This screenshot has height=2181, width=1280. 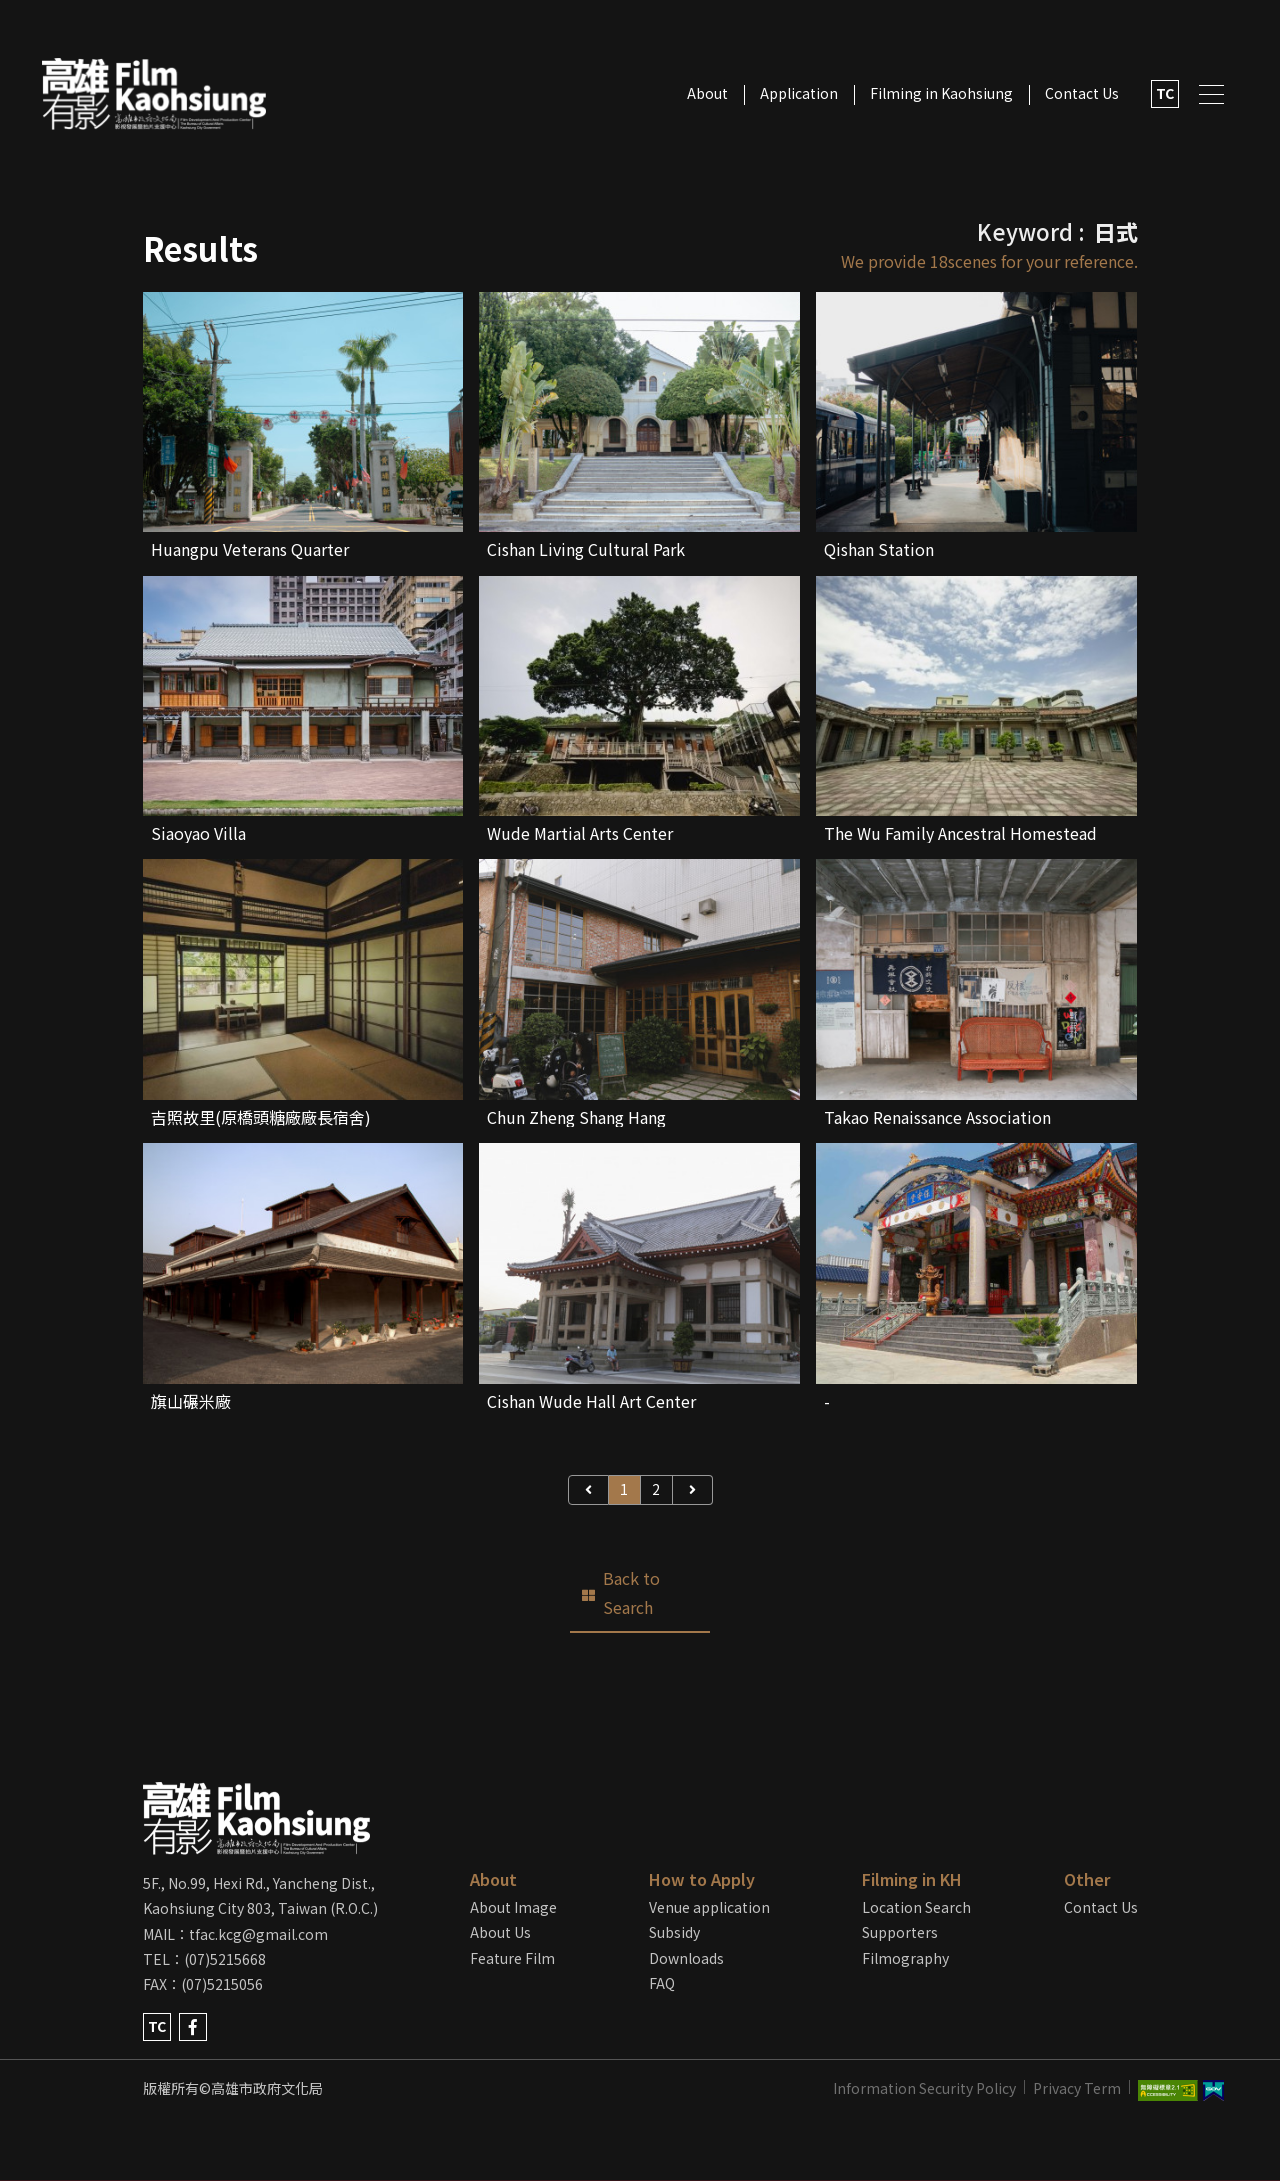 I want to click on Downloads, so click(x=686, y=1958).